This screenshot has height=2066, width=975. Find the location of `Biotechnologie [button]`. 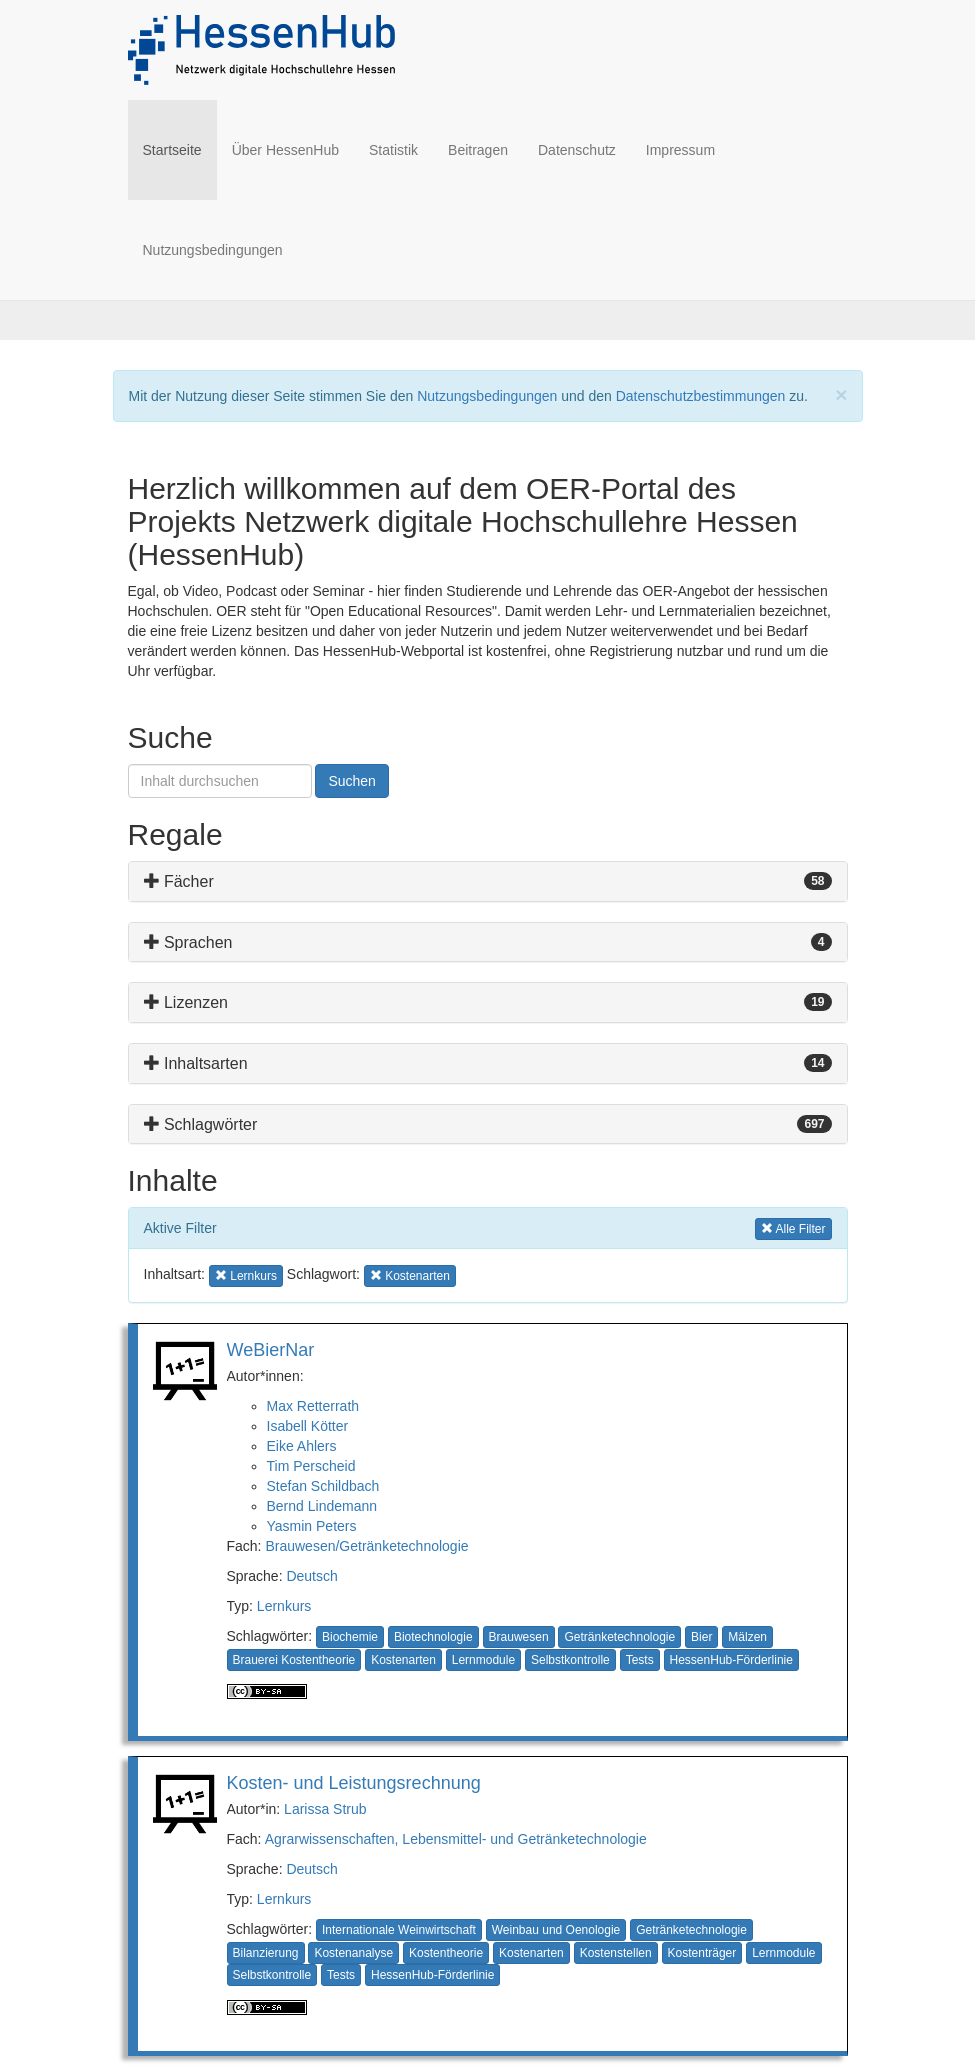

Biotechnologie [button] is located at coordinates (433, 1637).